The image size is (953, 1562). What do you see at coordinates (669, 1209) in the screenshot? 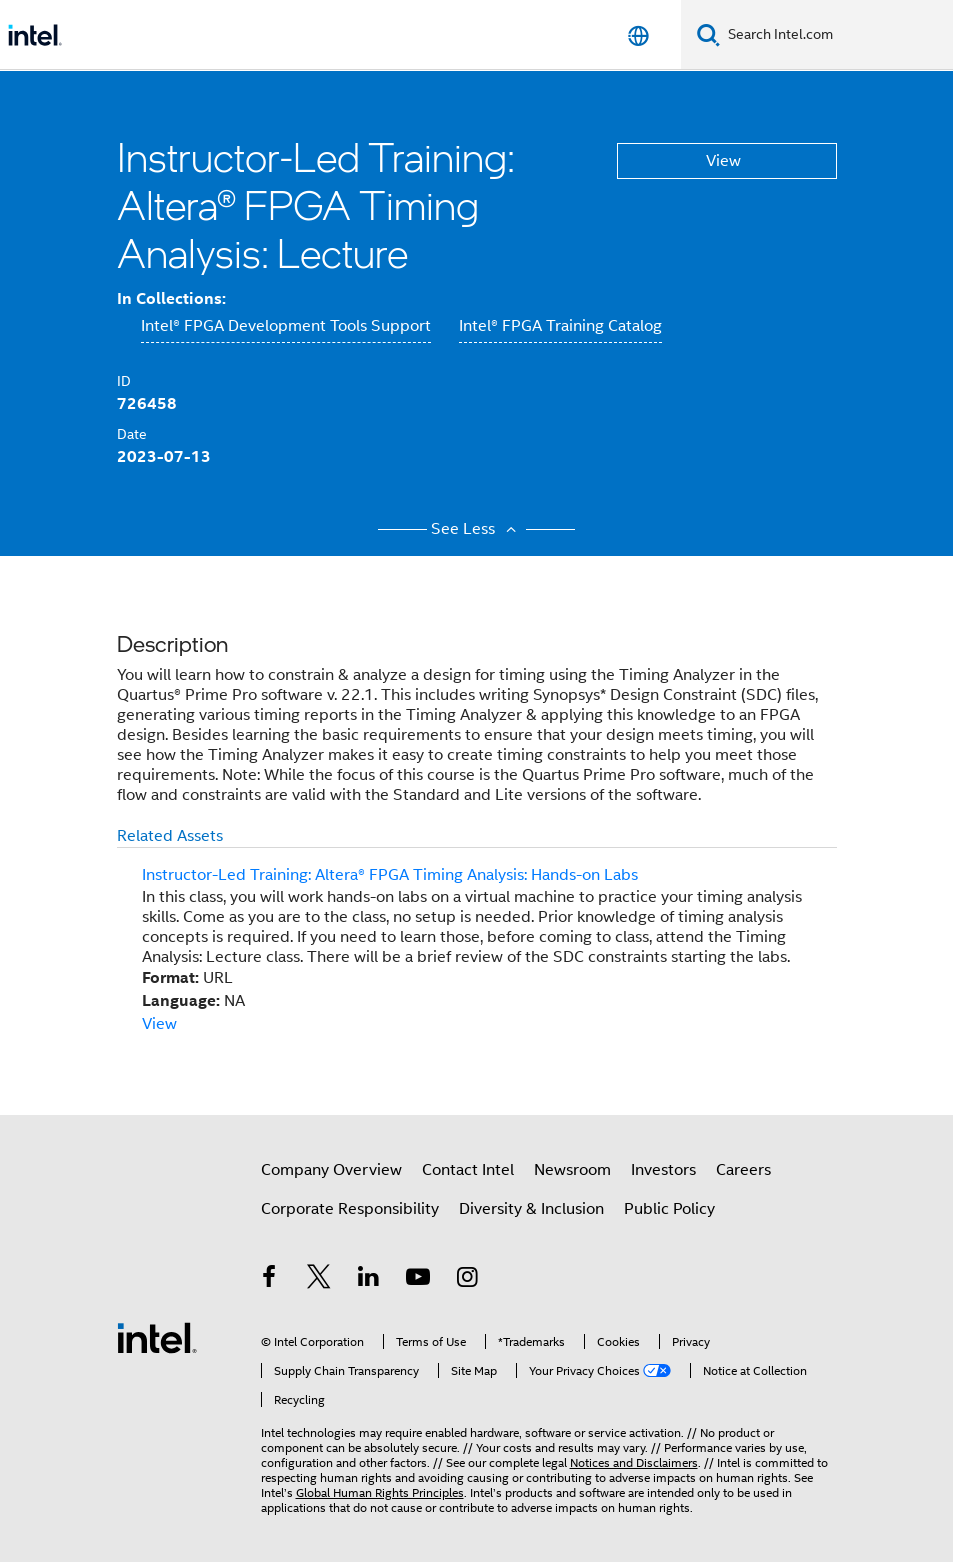
I see `Public Policy` at bounding box center [669, 1209].